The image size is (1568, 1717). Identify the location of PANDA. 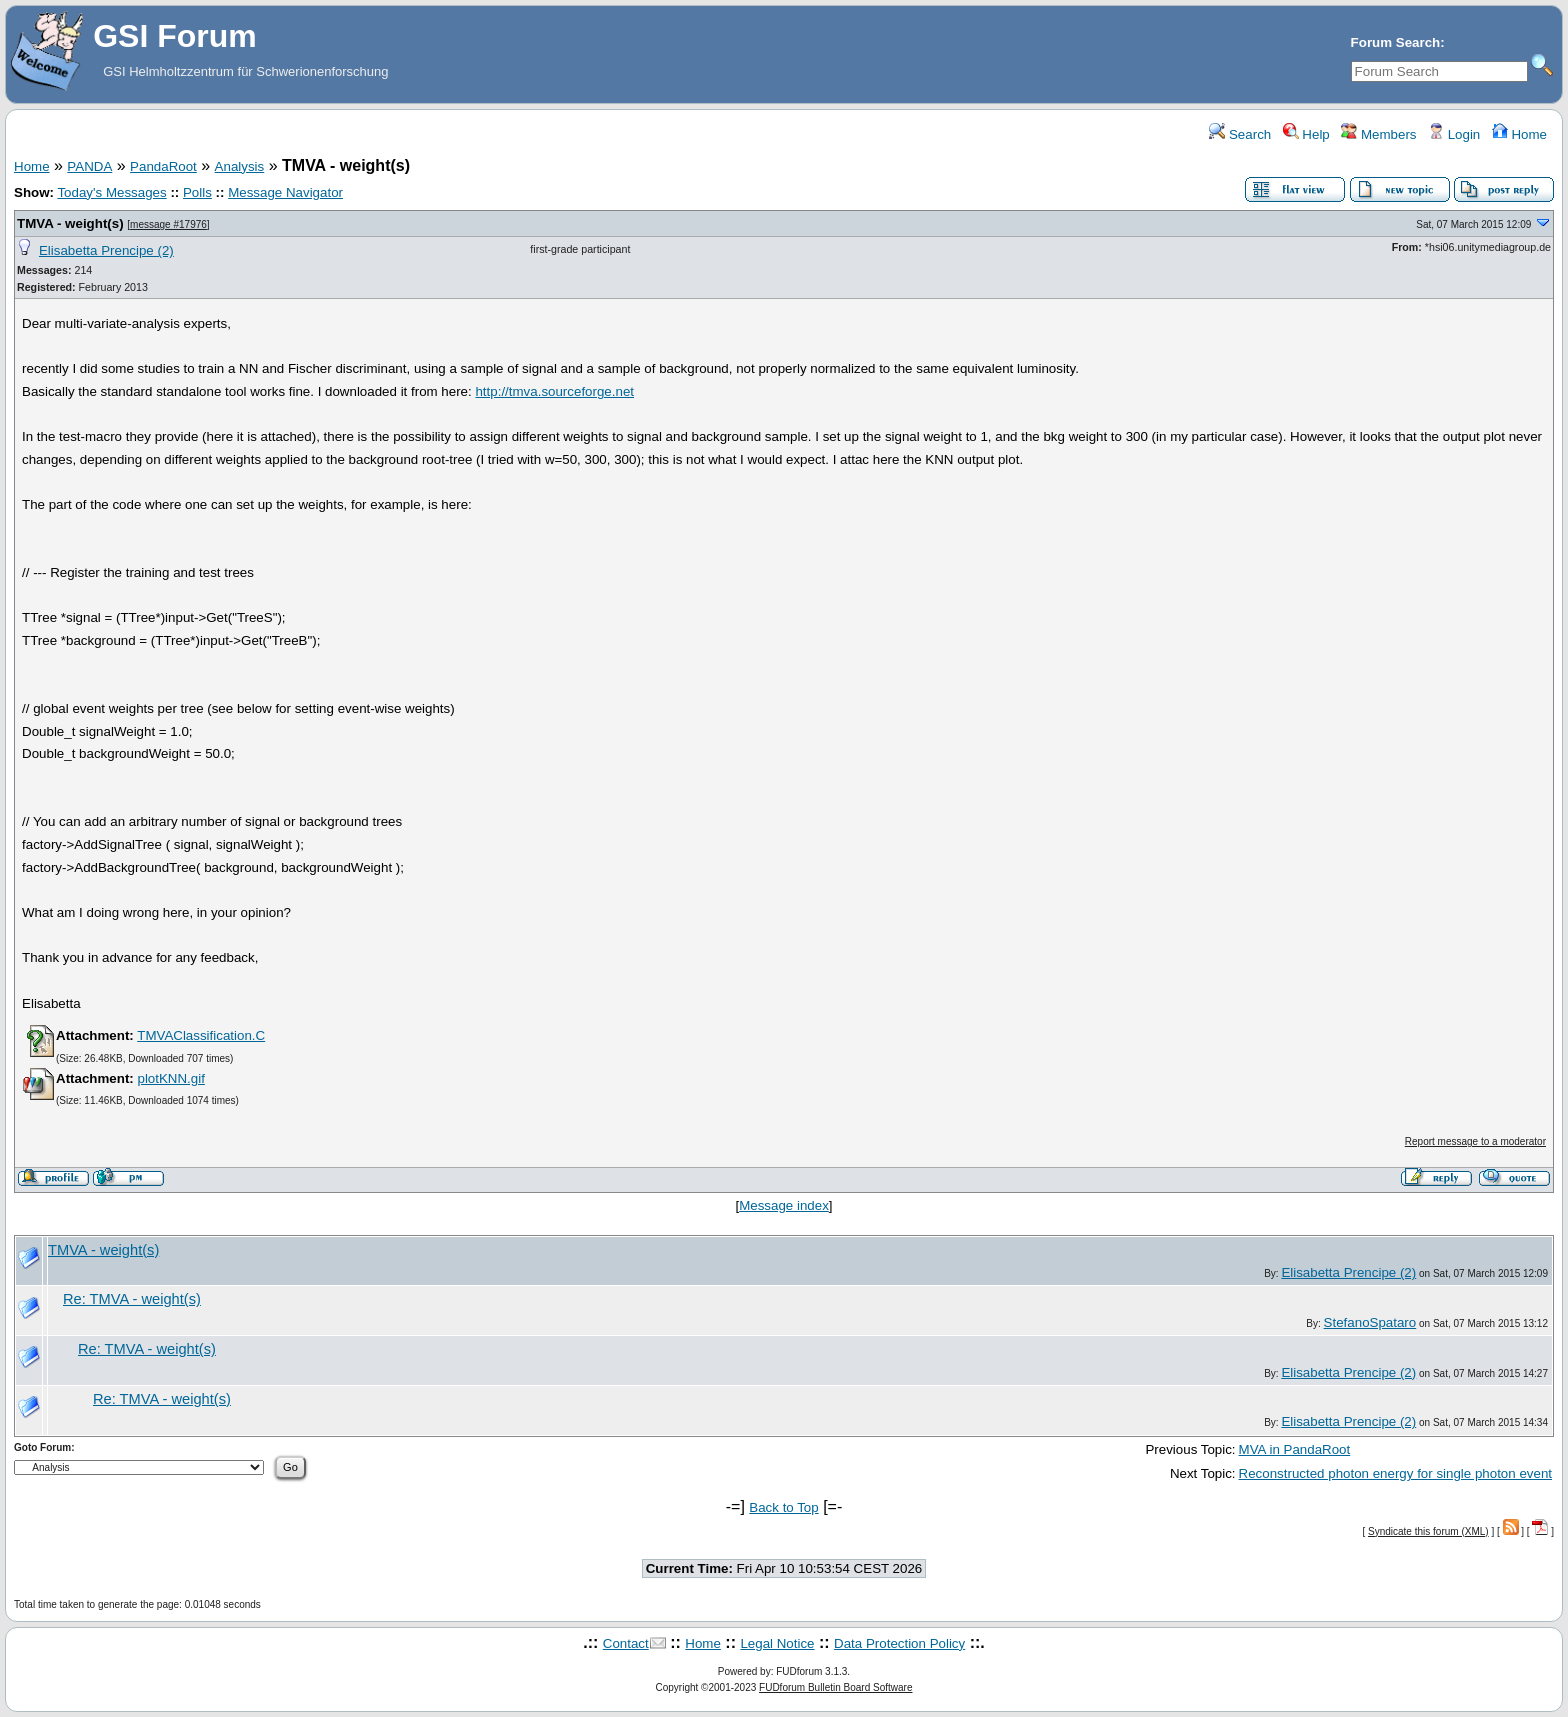
(89, 166).